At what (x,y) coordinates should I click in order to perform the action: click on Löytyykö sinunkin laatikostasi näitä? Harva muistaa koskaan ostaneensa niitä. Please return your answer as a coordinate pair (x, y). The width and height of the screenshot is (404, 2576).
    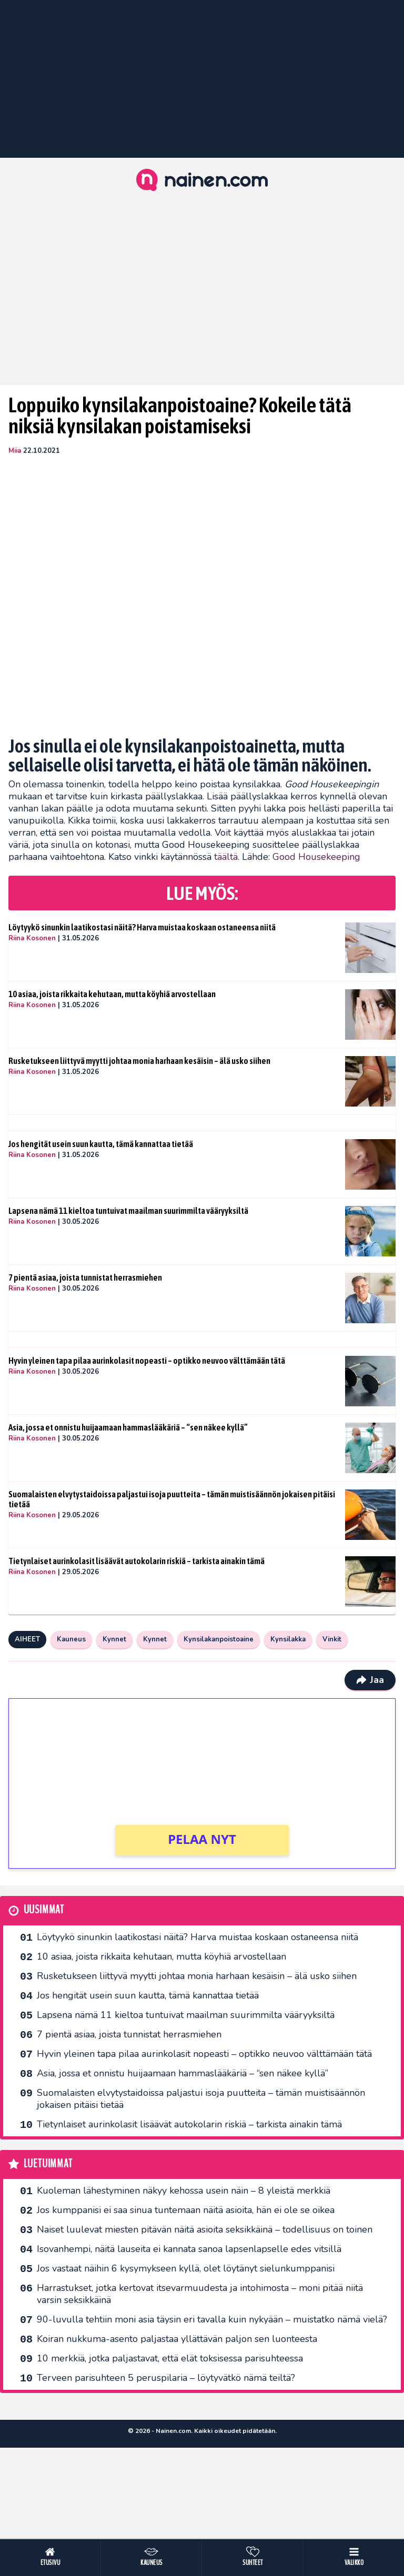
    Looking at the image, I should click on (142, 927).